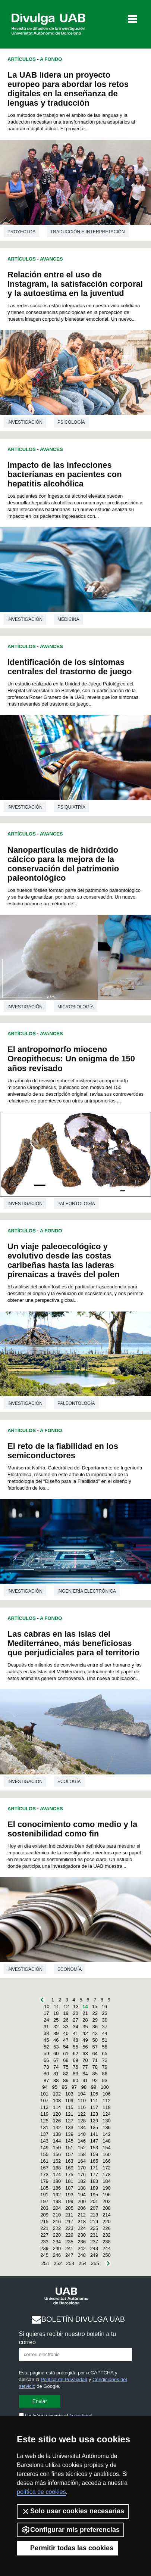  What do you see at coordinates (65, 2040) in the screenshot?
I see `47` at bounding box center [65, 2040].